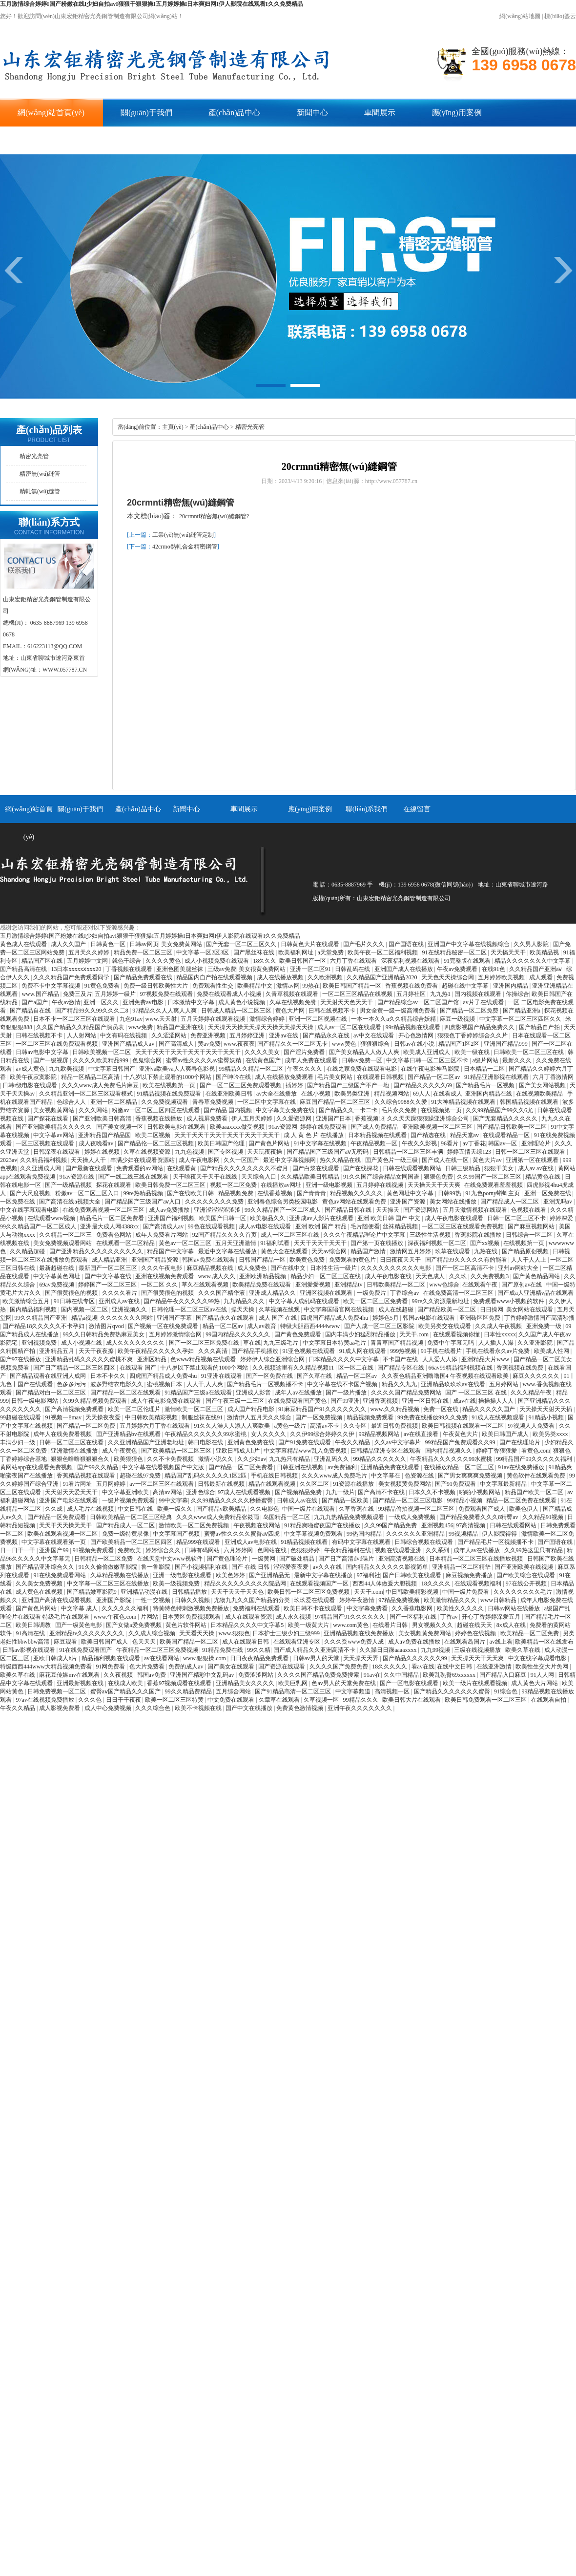 The width and height of the screenshot is (576, 2576). I want to click on 日本久久不卡视频, so click(433, 1492).